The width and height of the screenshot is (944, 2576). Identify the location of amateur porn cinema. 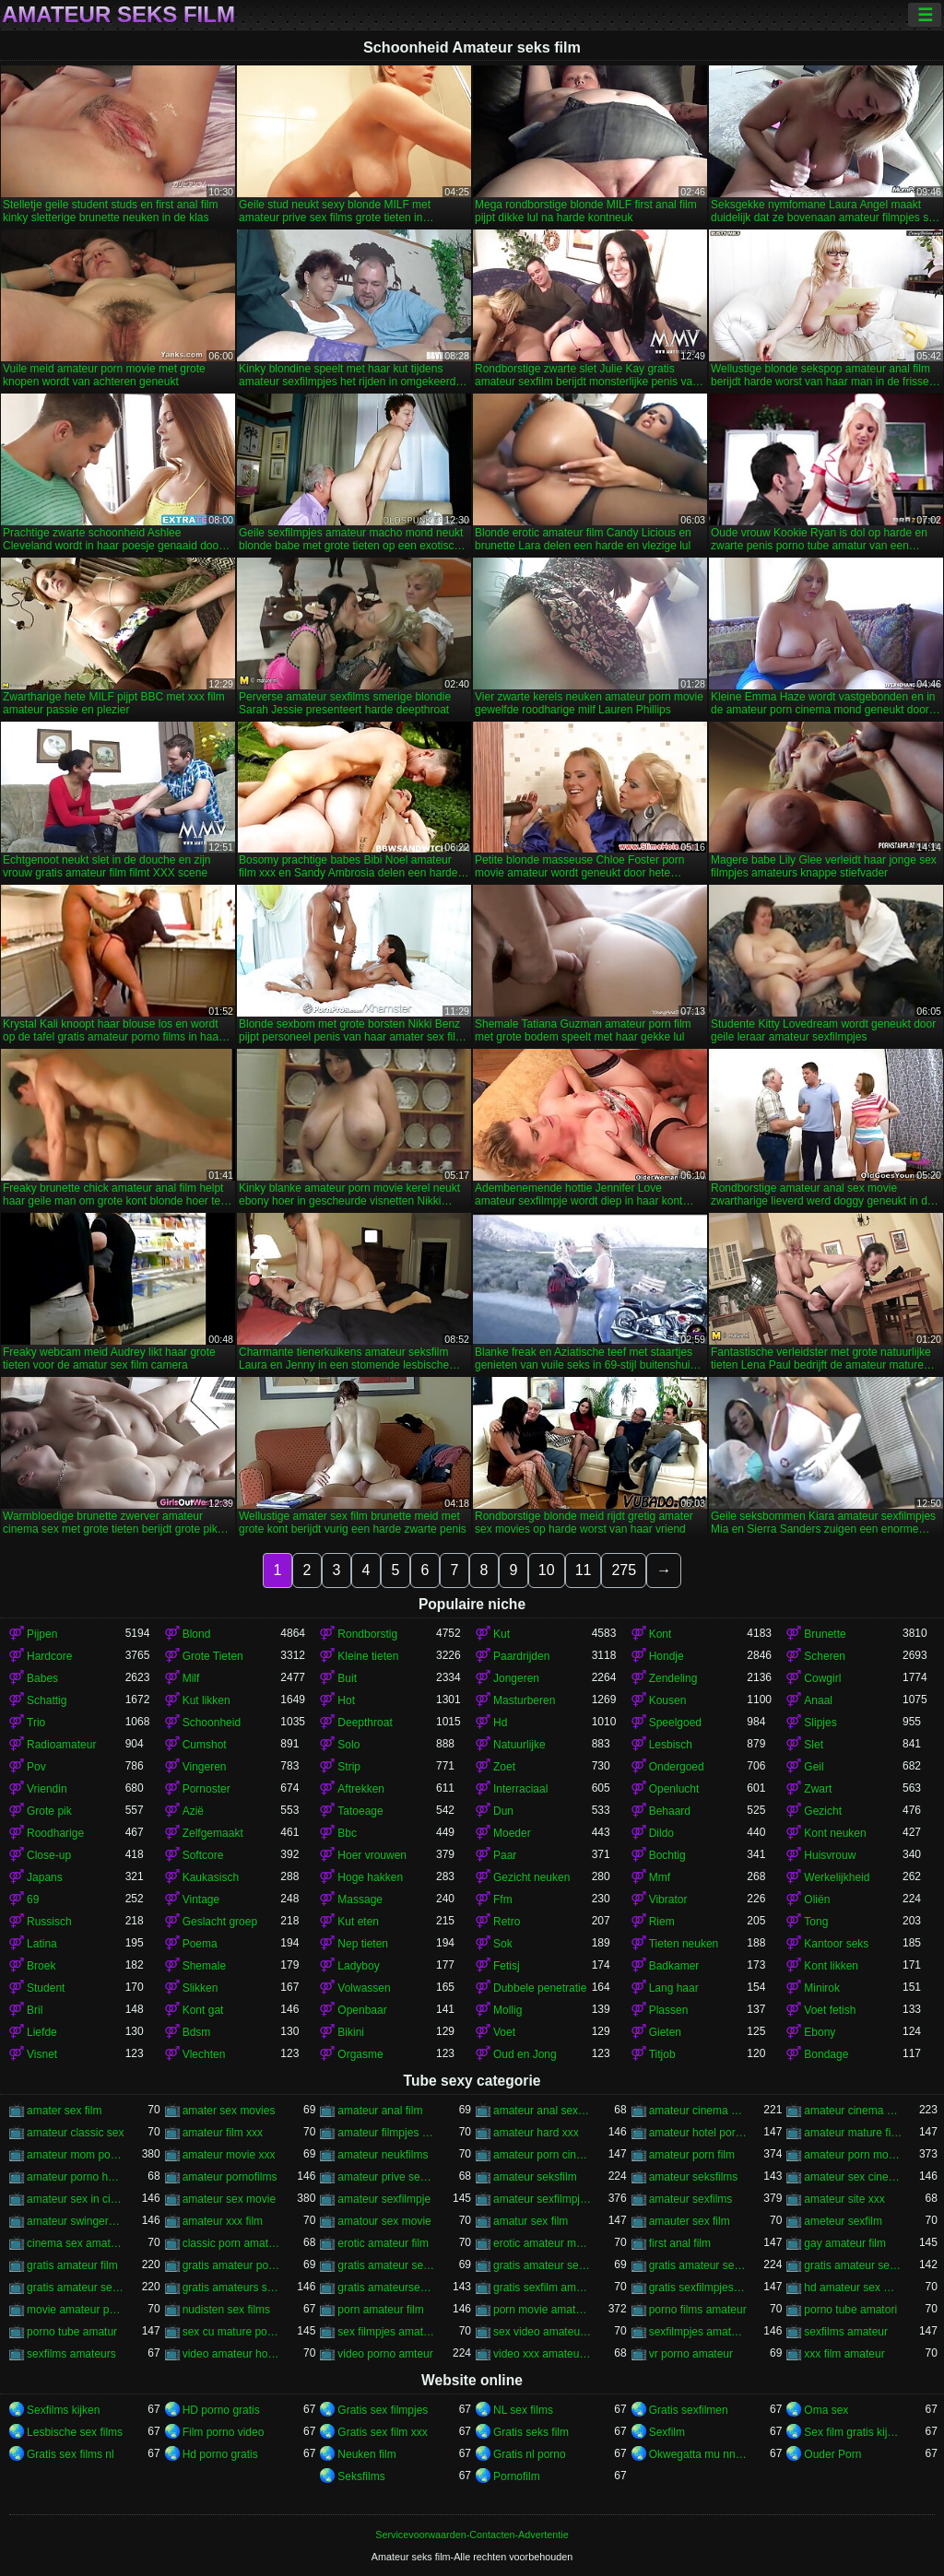
(542, 2154).